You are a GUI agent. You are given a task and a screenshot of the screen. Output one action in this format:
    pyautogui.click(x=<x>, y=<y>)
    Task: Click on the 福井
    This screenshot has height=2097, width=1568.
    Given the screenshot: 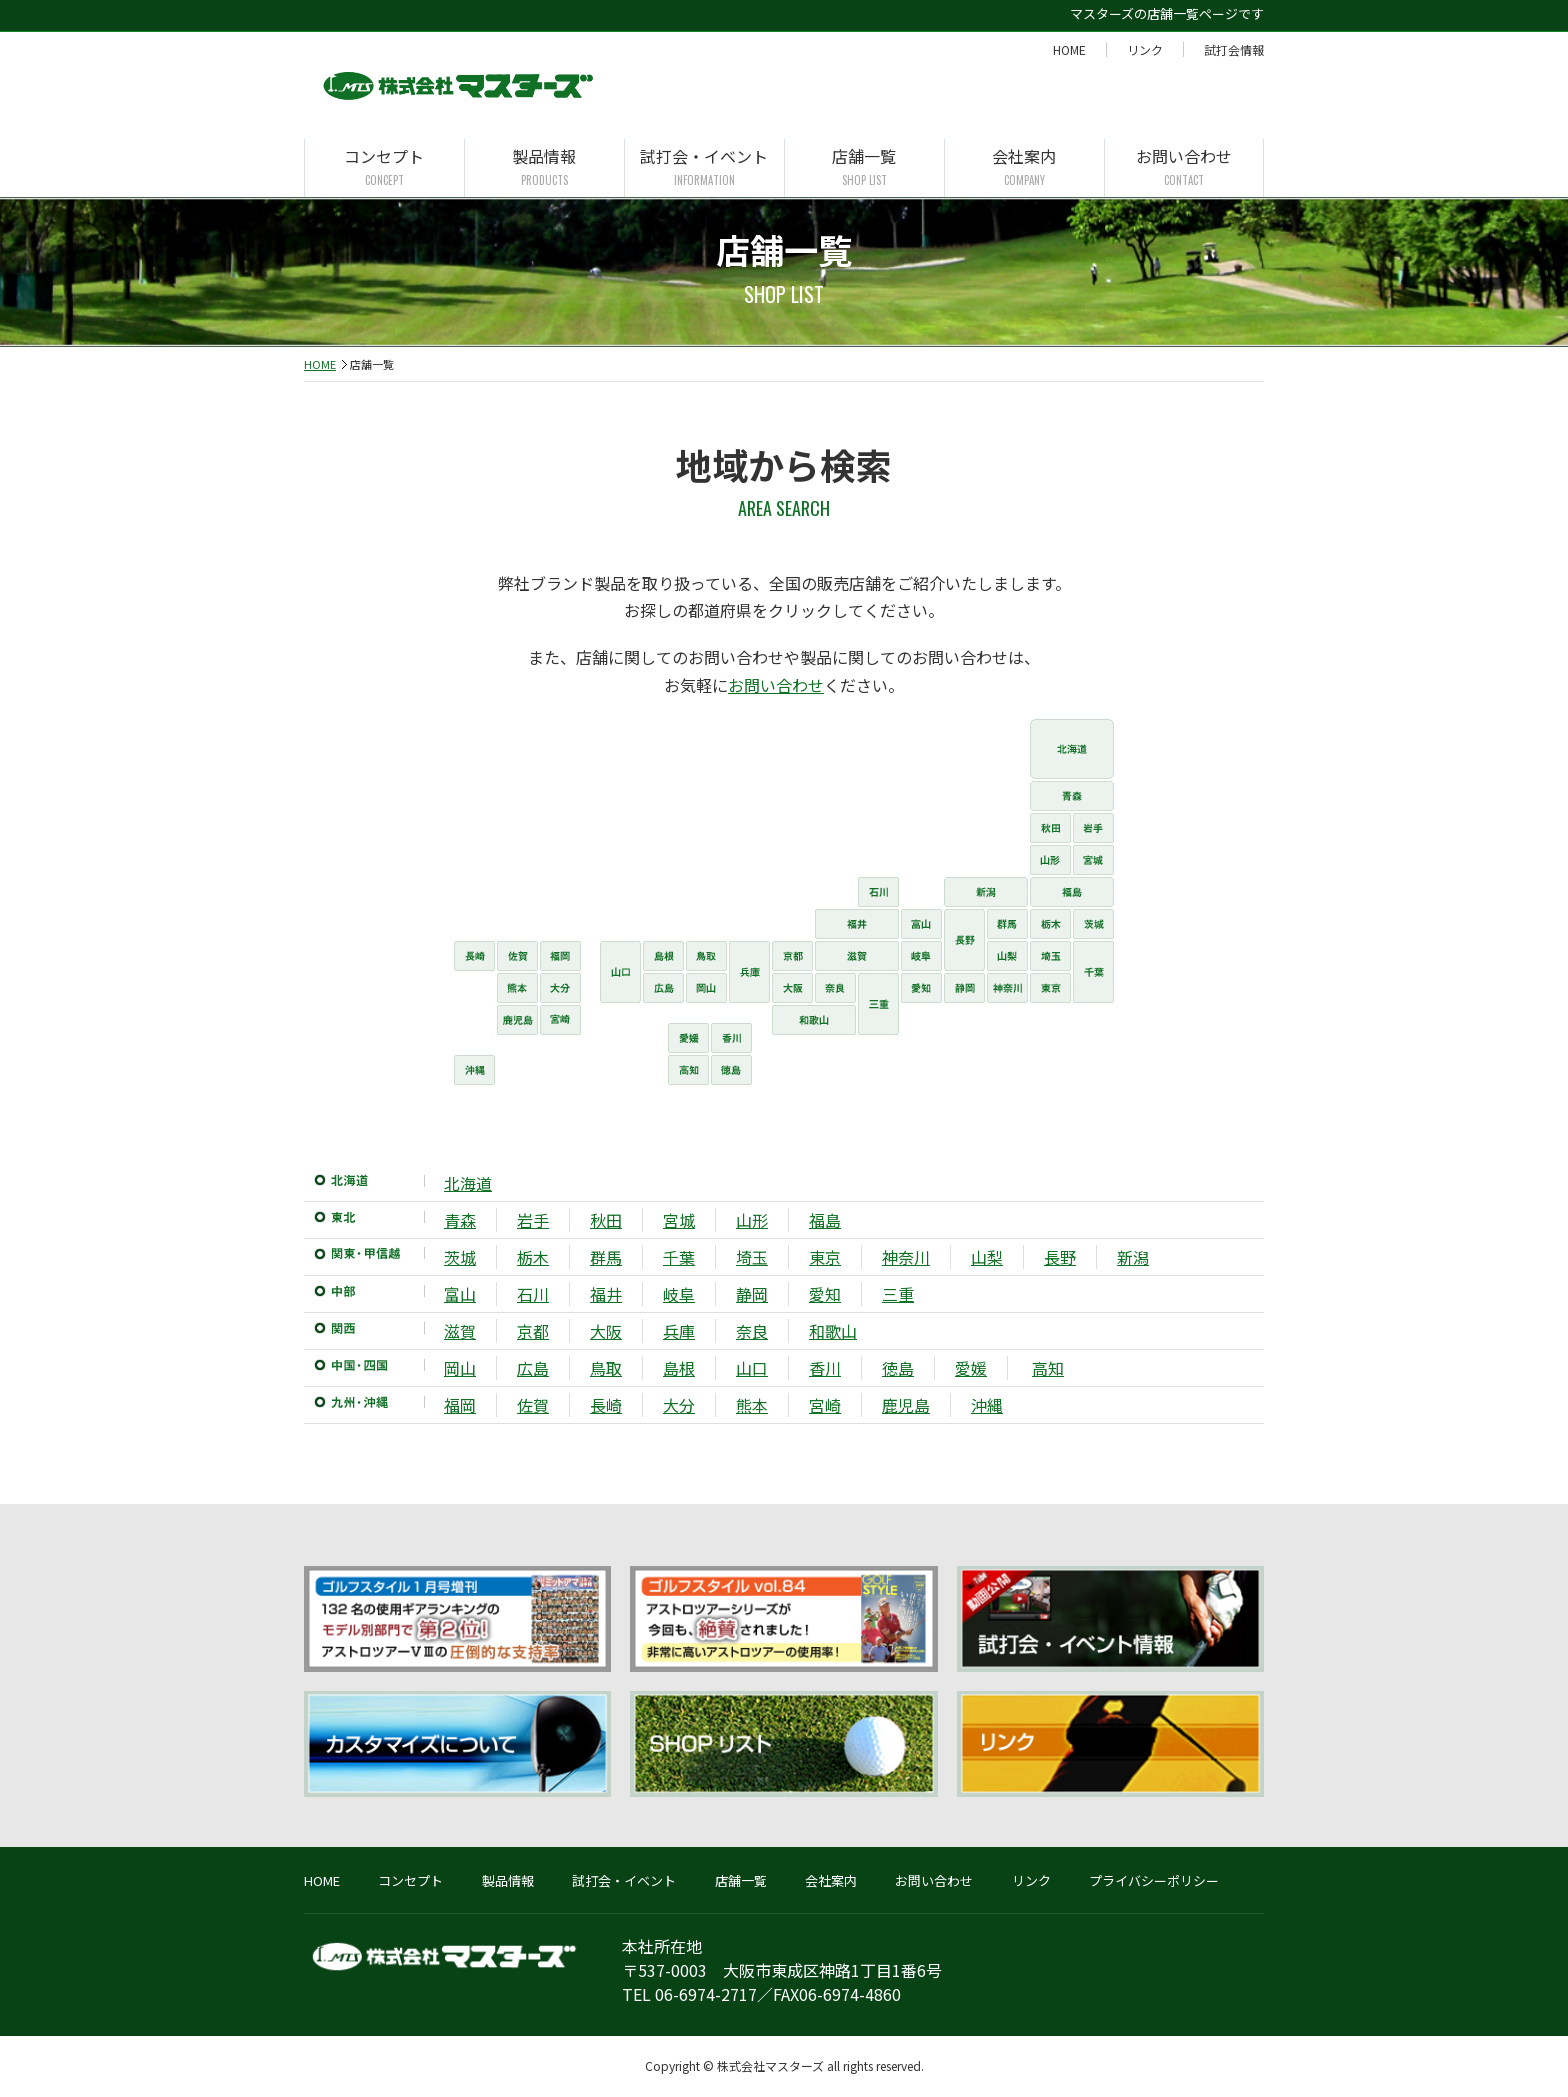 What is the action you would take?
    pyautogui.click(x=606, y=1294)
    